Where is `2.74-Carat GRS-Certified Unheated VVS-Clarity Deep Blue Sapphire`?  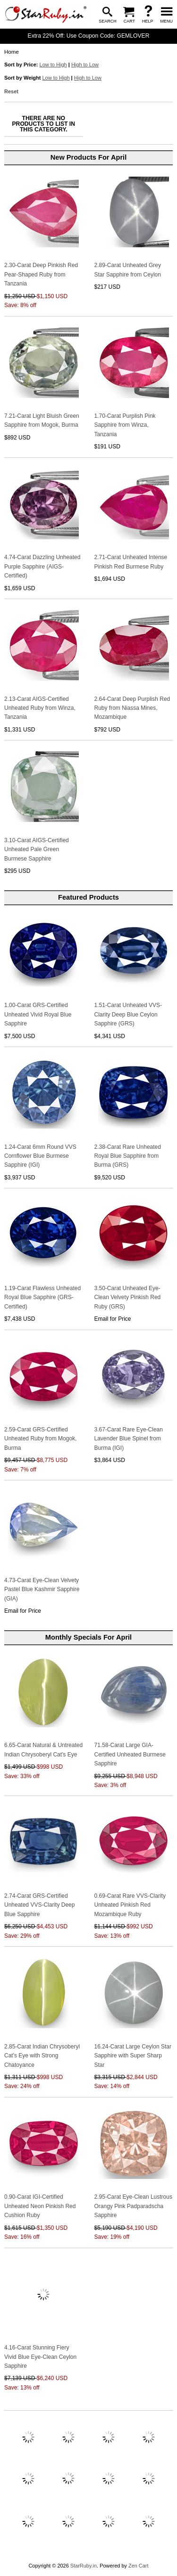
2.74-Carat GRS-Certified Unheated VVS-Clarity Deep Blue Sapphire is located at coordinates (39, 1905).